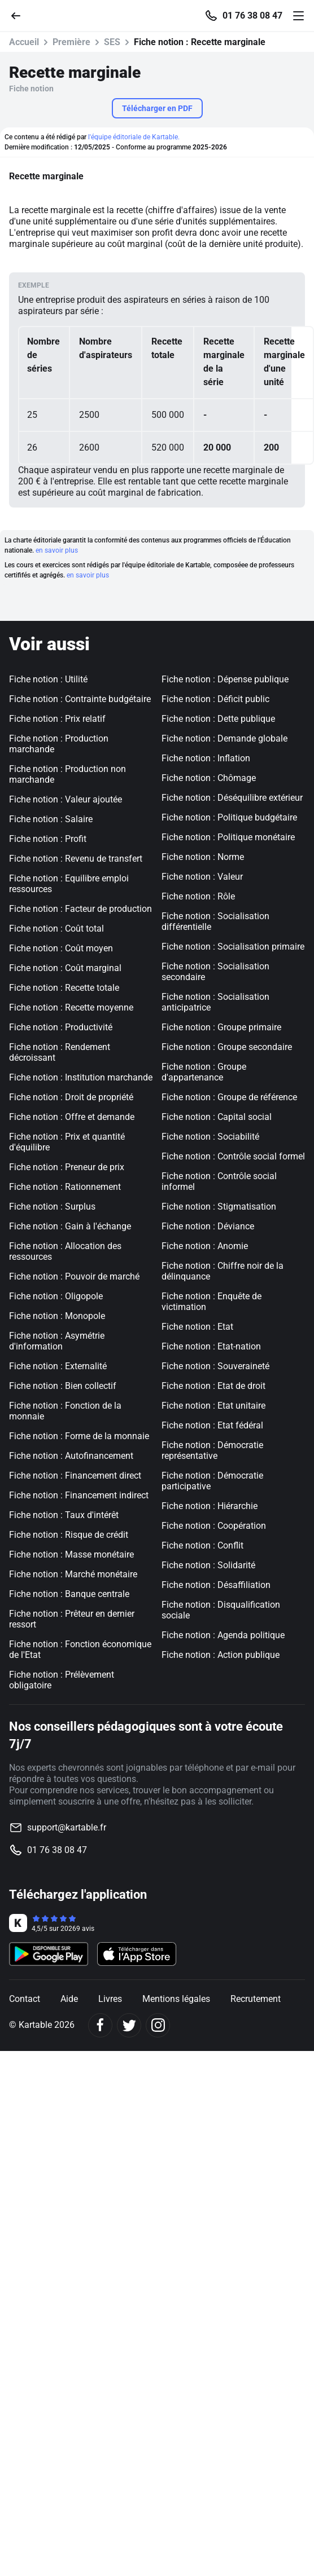 The image size is (314, 2576). Describe the element at coordinates (24, 1998) in the screenshot. I see `Contact` at that location.